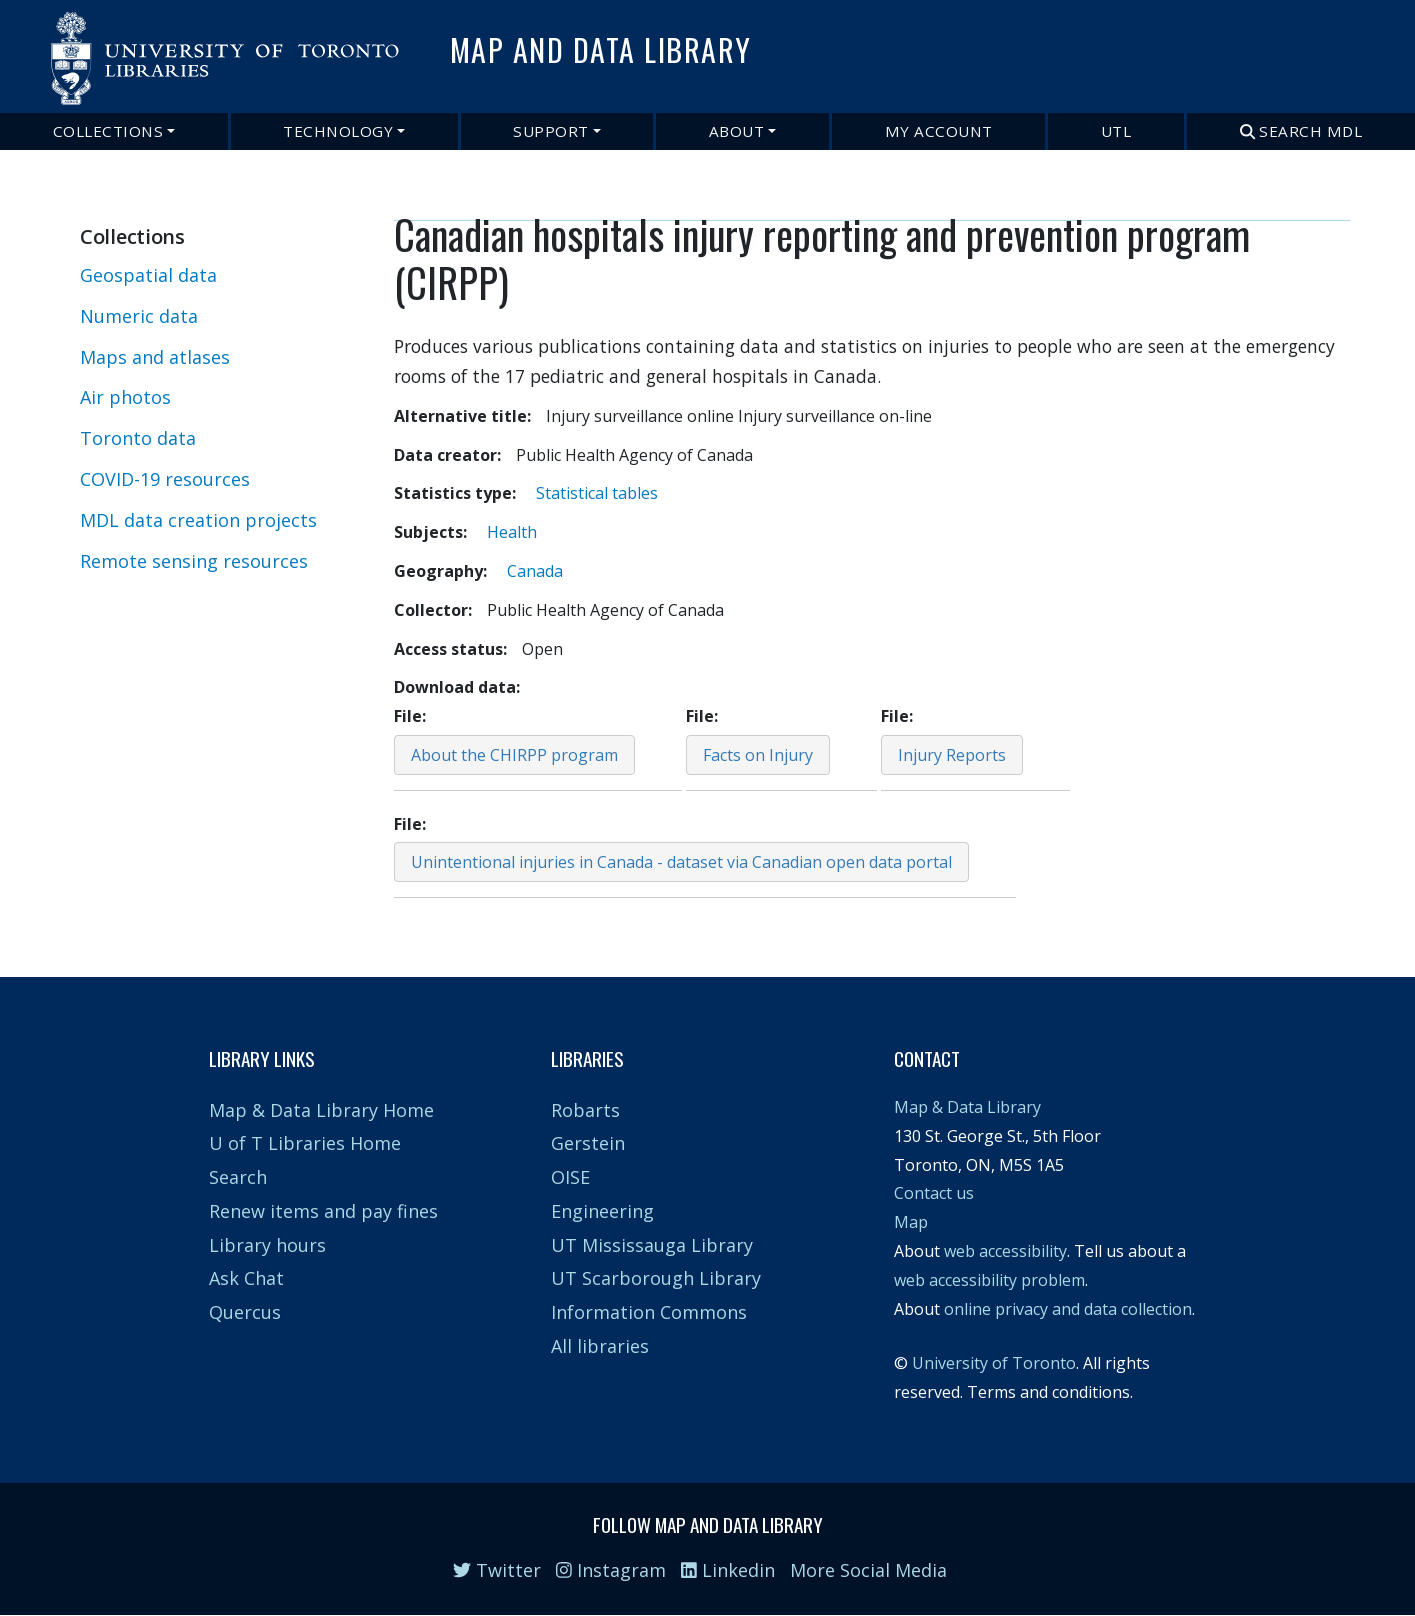  What do you see at coordinates (165, 479) in the screenshot?
I see `COVID-19 resources` at bounding box center [165, 479].